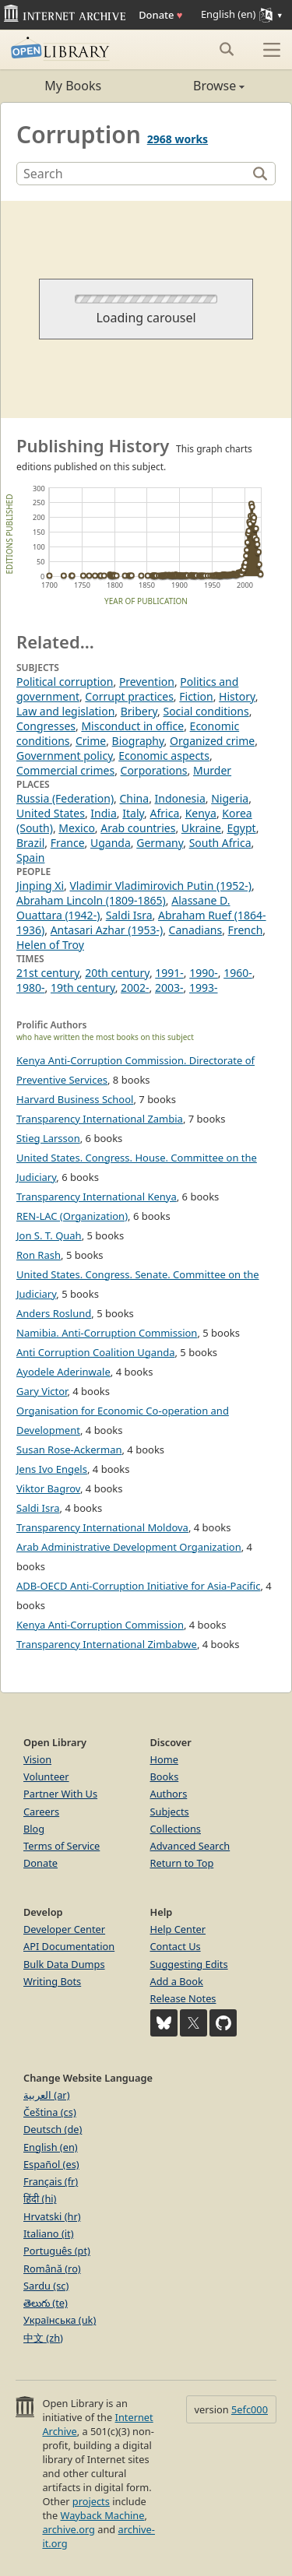  What do you see at coordinates (30, 987) in the screenshot?
I see `1980-` at bounding box center [30, 987].